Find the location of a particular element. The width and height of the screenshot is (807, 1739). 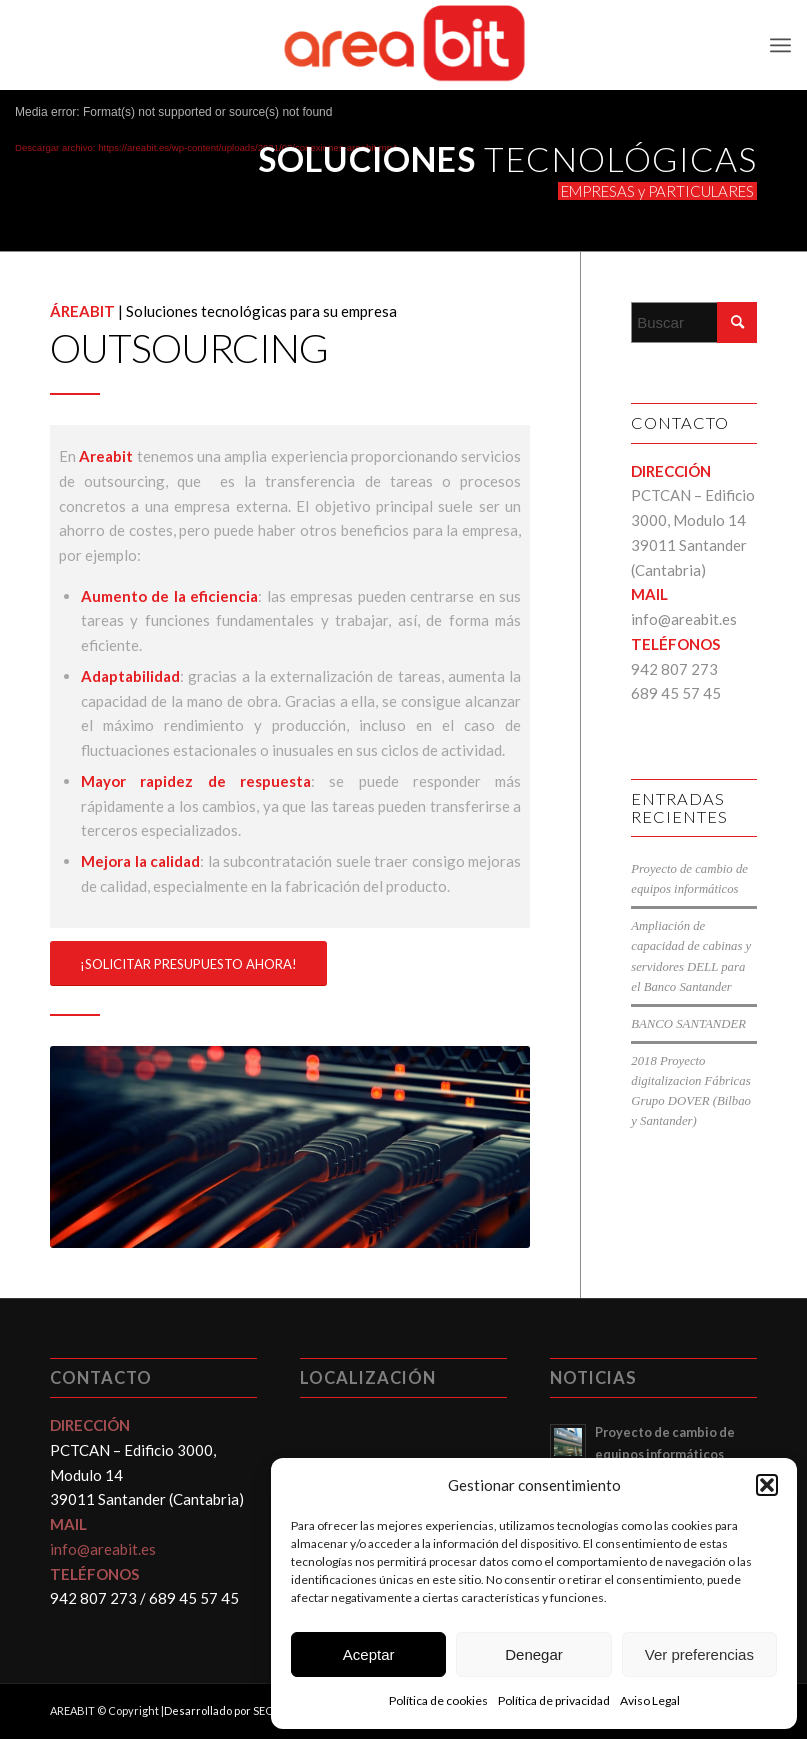

Política de privacidad is located at coordinates (554, 1700).